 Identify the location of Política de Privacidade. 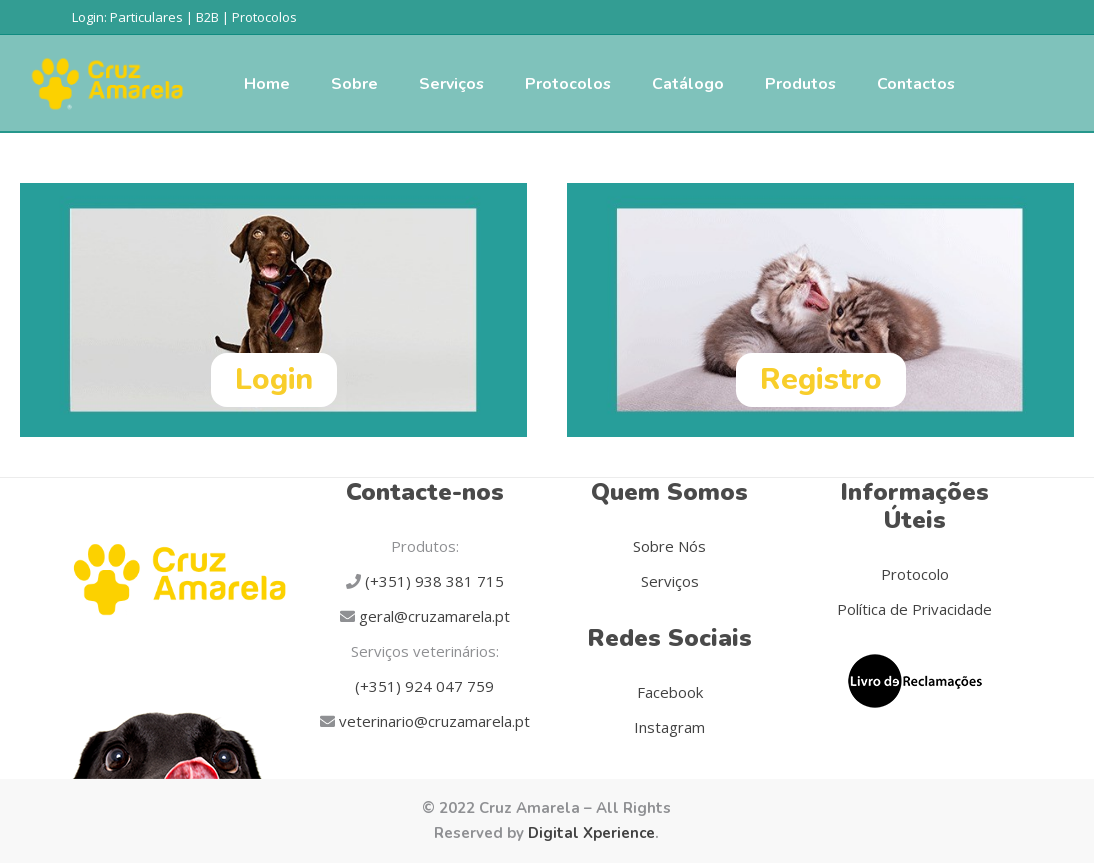
(914, 609).